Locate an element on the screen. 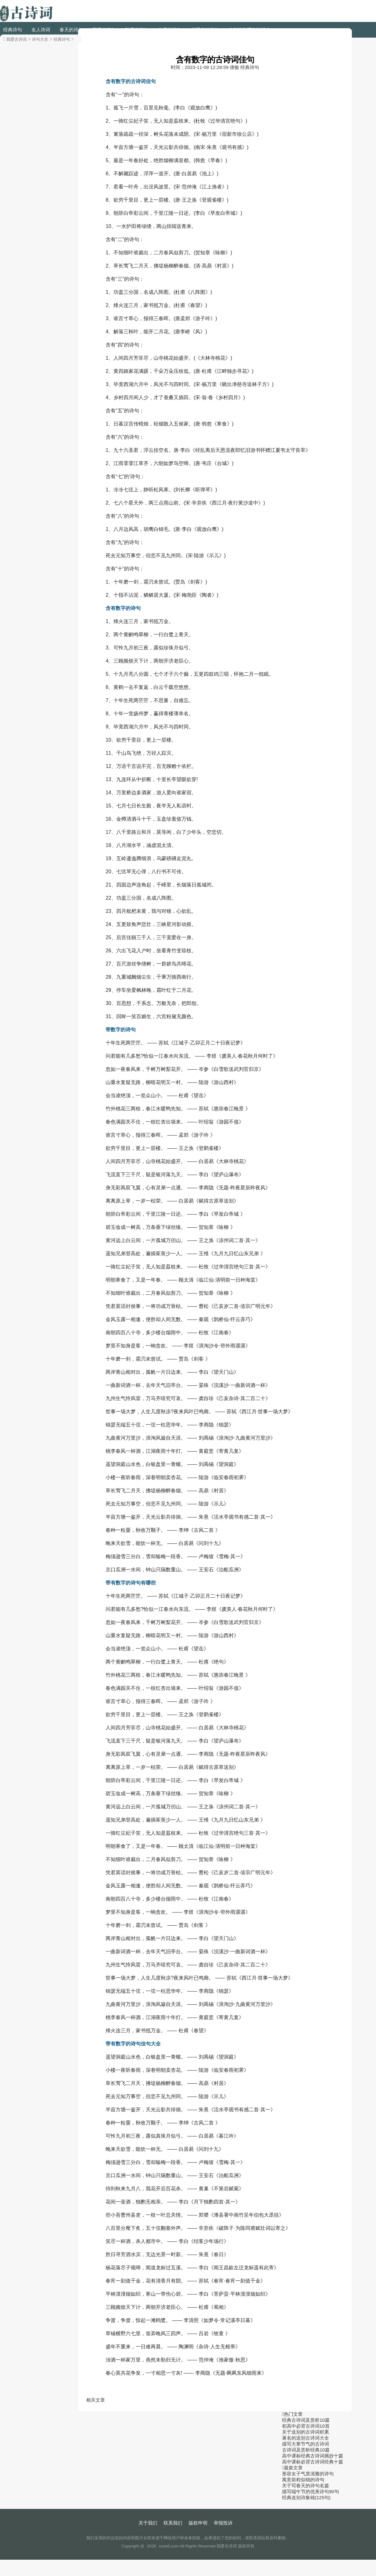 This screenshot has width=376, height=2576. 形容女子气质清雅的诗句 is located at coordinates (308, 2473).